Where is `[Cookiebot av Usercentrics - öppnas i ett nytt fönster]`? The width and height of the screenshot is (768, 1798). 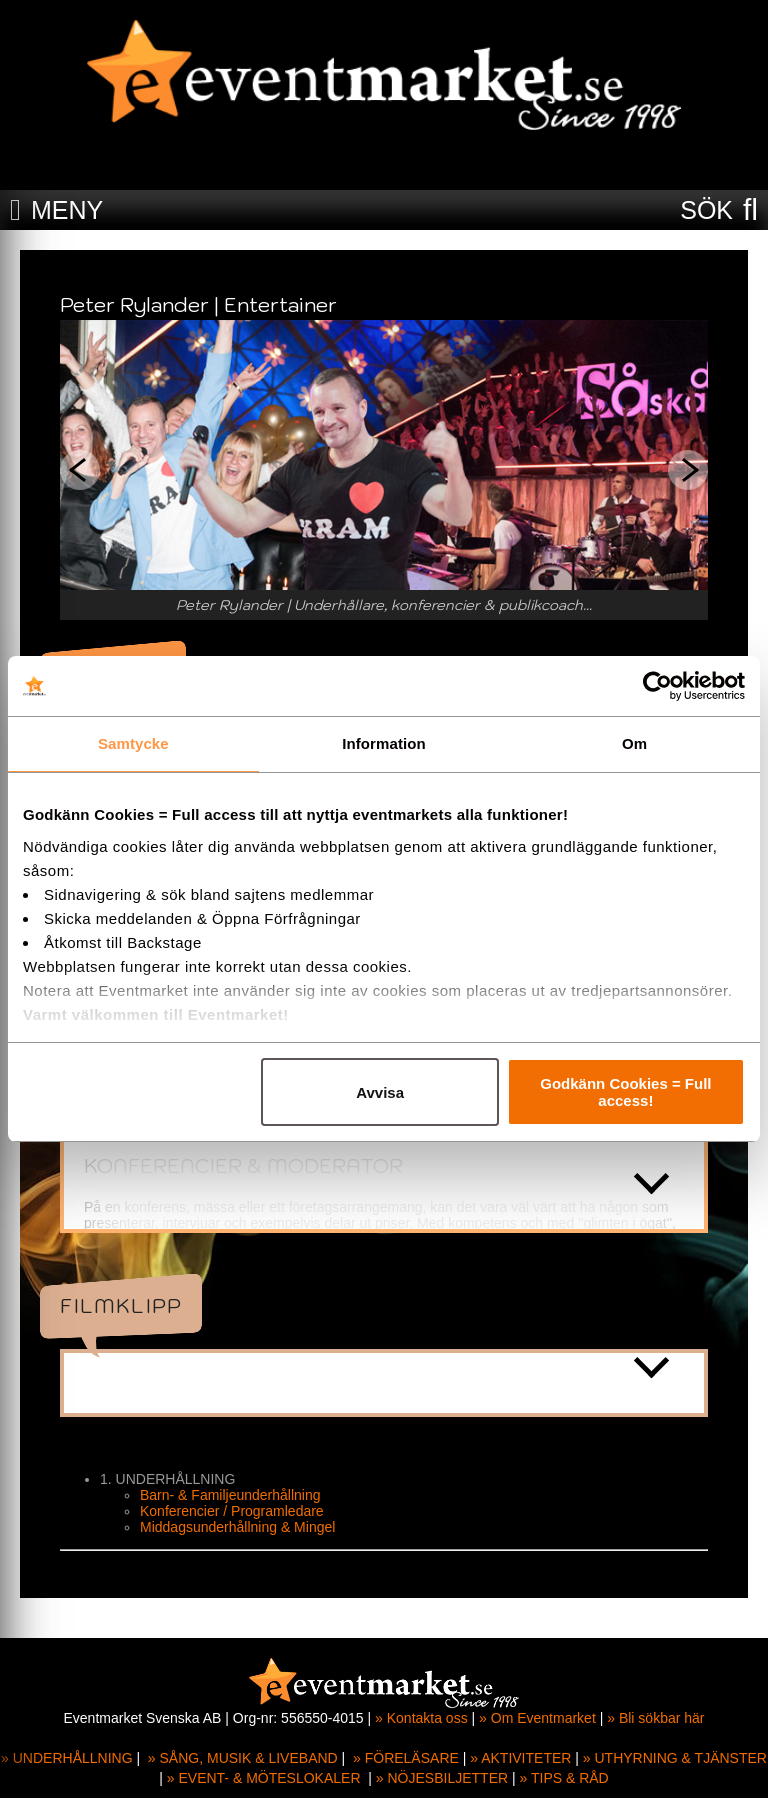 [Cookiebot av Usercentrics - öppnas i ett nytt fönster] is located at coordinates (657, 686).